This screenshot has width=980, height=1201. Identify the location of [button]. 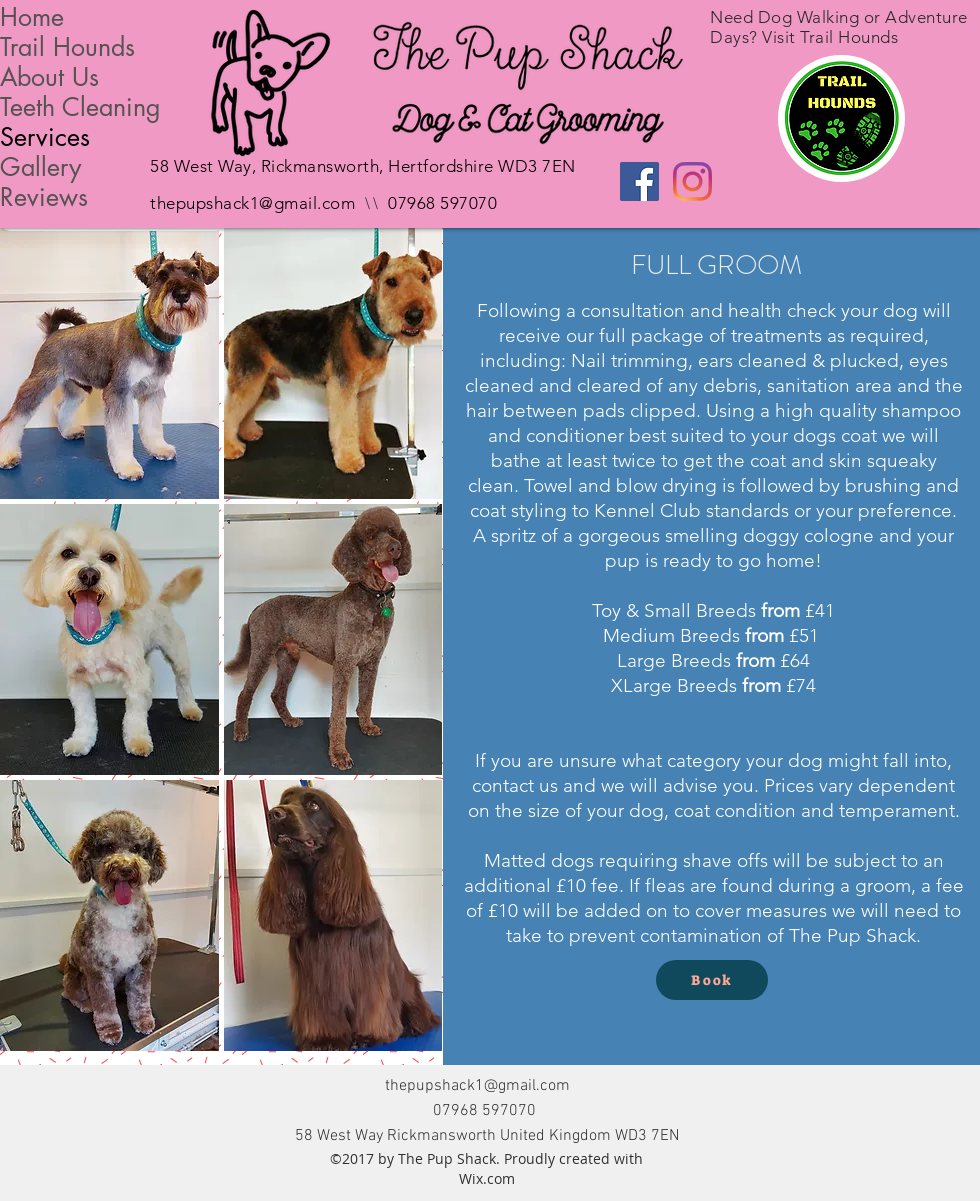
(109, 363).